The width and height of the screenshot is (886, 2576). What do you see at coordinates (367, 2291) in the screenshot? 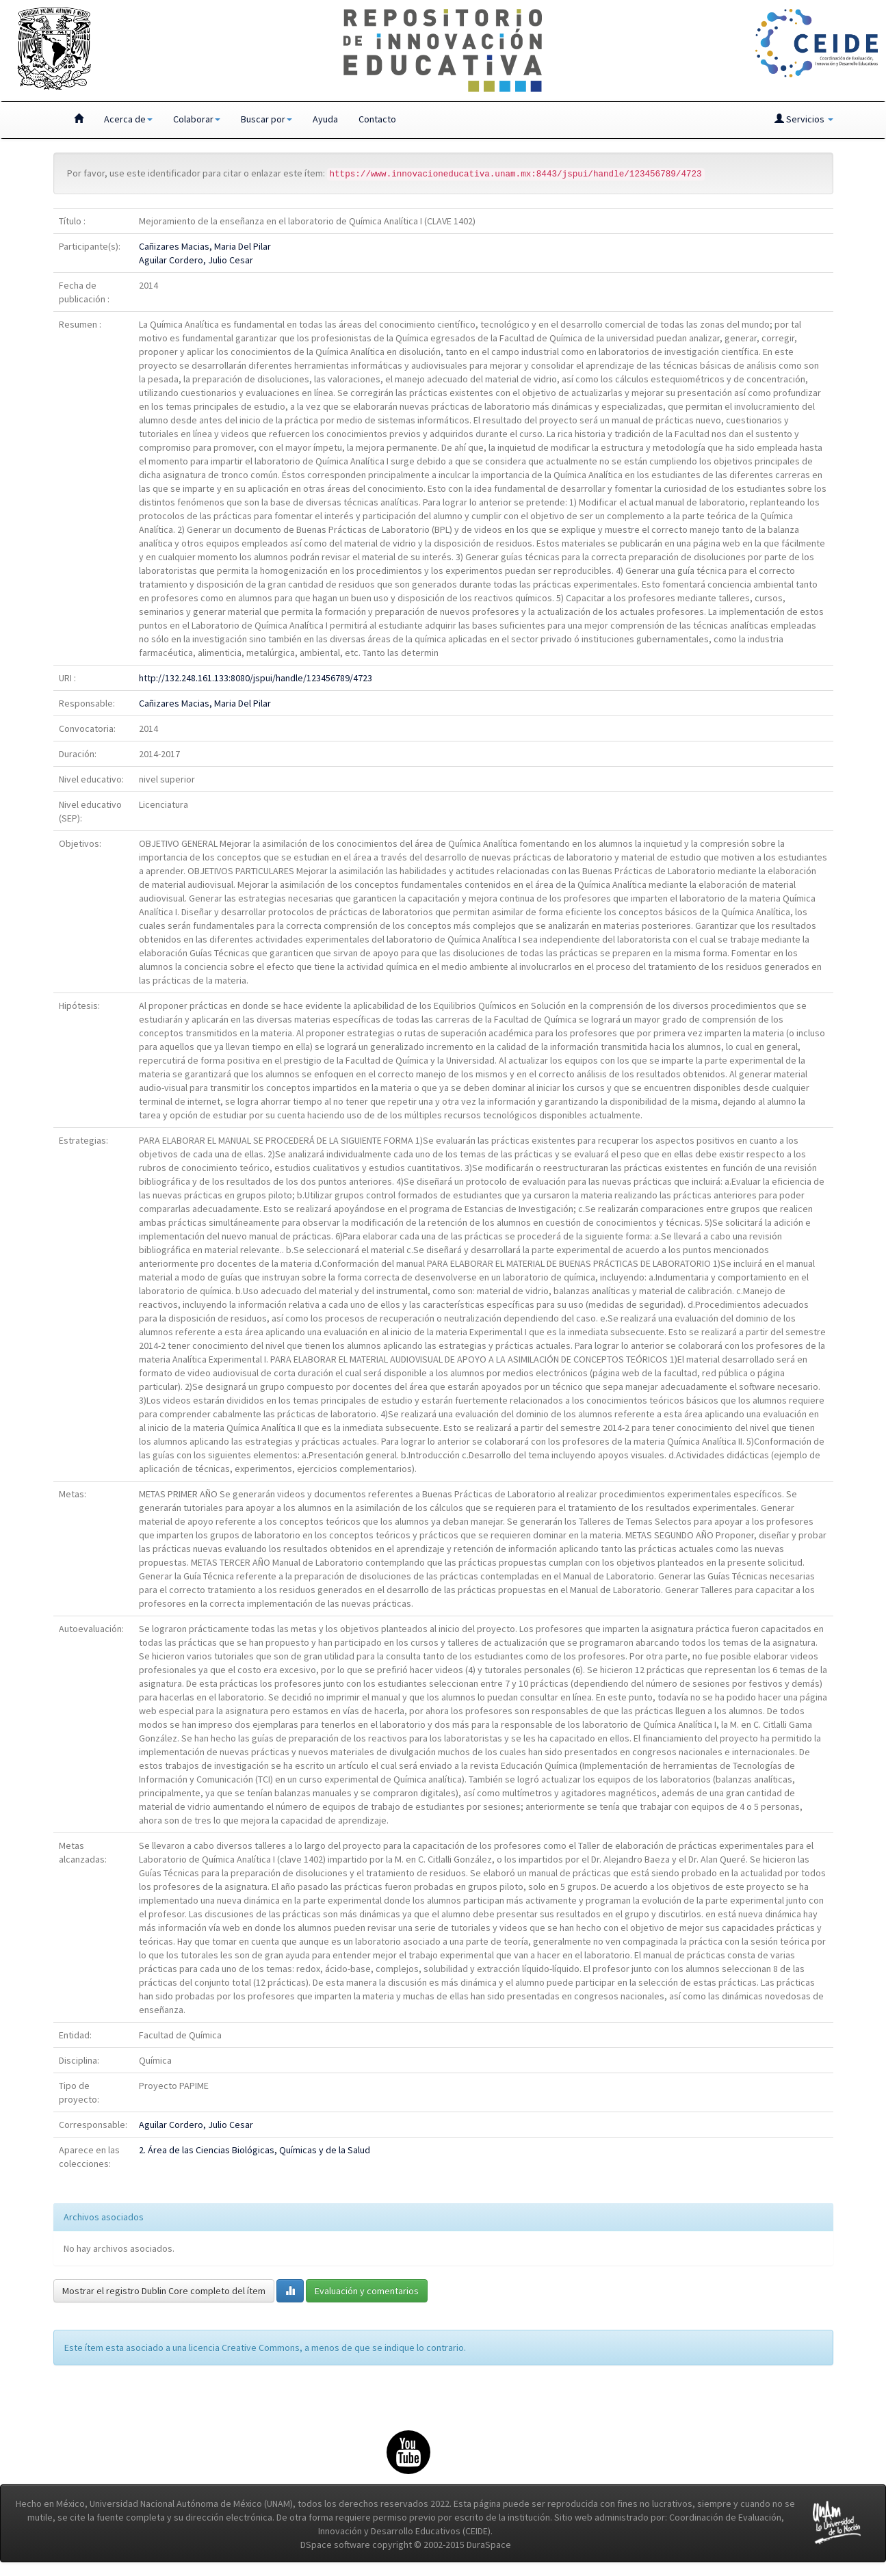
I see `Evaluación y comentarios` at bounding box center [367, 2291].